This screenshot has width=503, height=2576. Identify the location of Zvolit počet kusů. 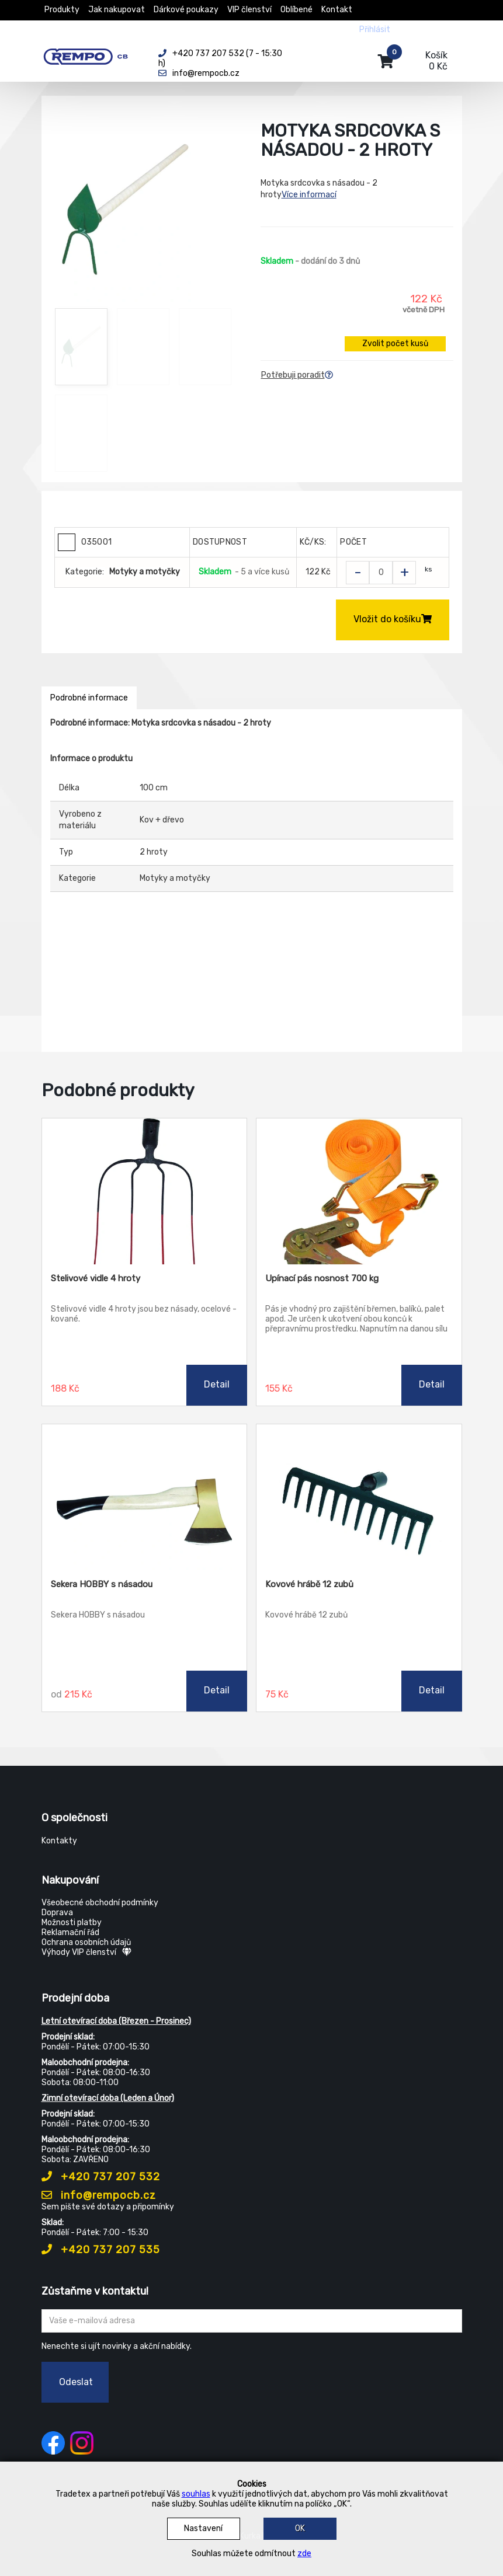
(395, 343).